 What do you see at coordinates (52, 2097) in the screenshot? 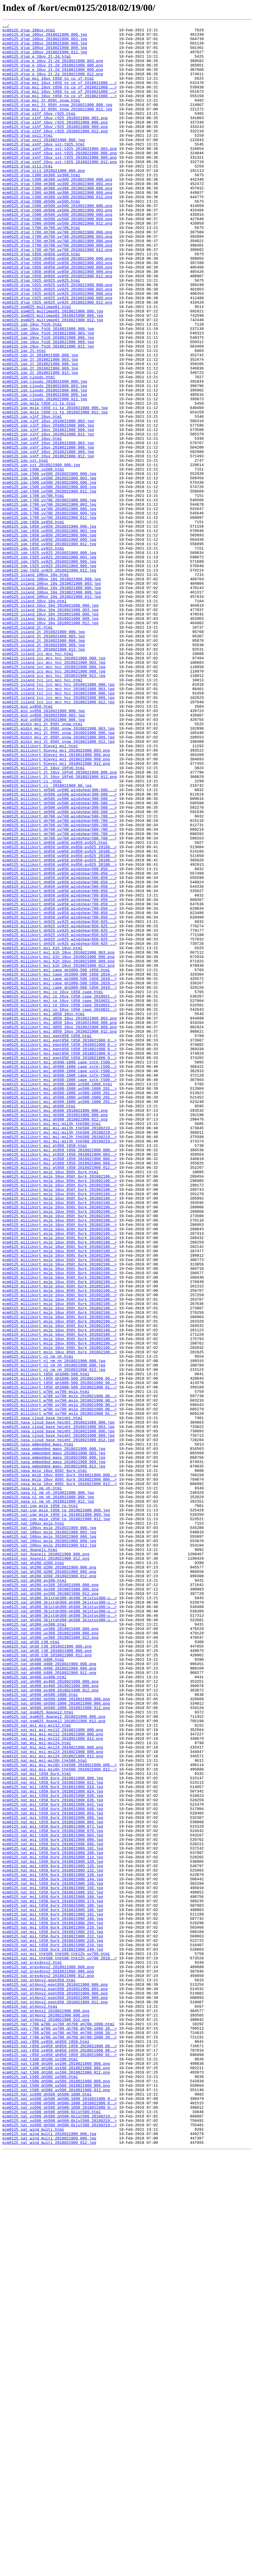
I see `ecm0125_nat_msl_msl-msl24_2018021900_006.png` at bounding box center [52, 2097].